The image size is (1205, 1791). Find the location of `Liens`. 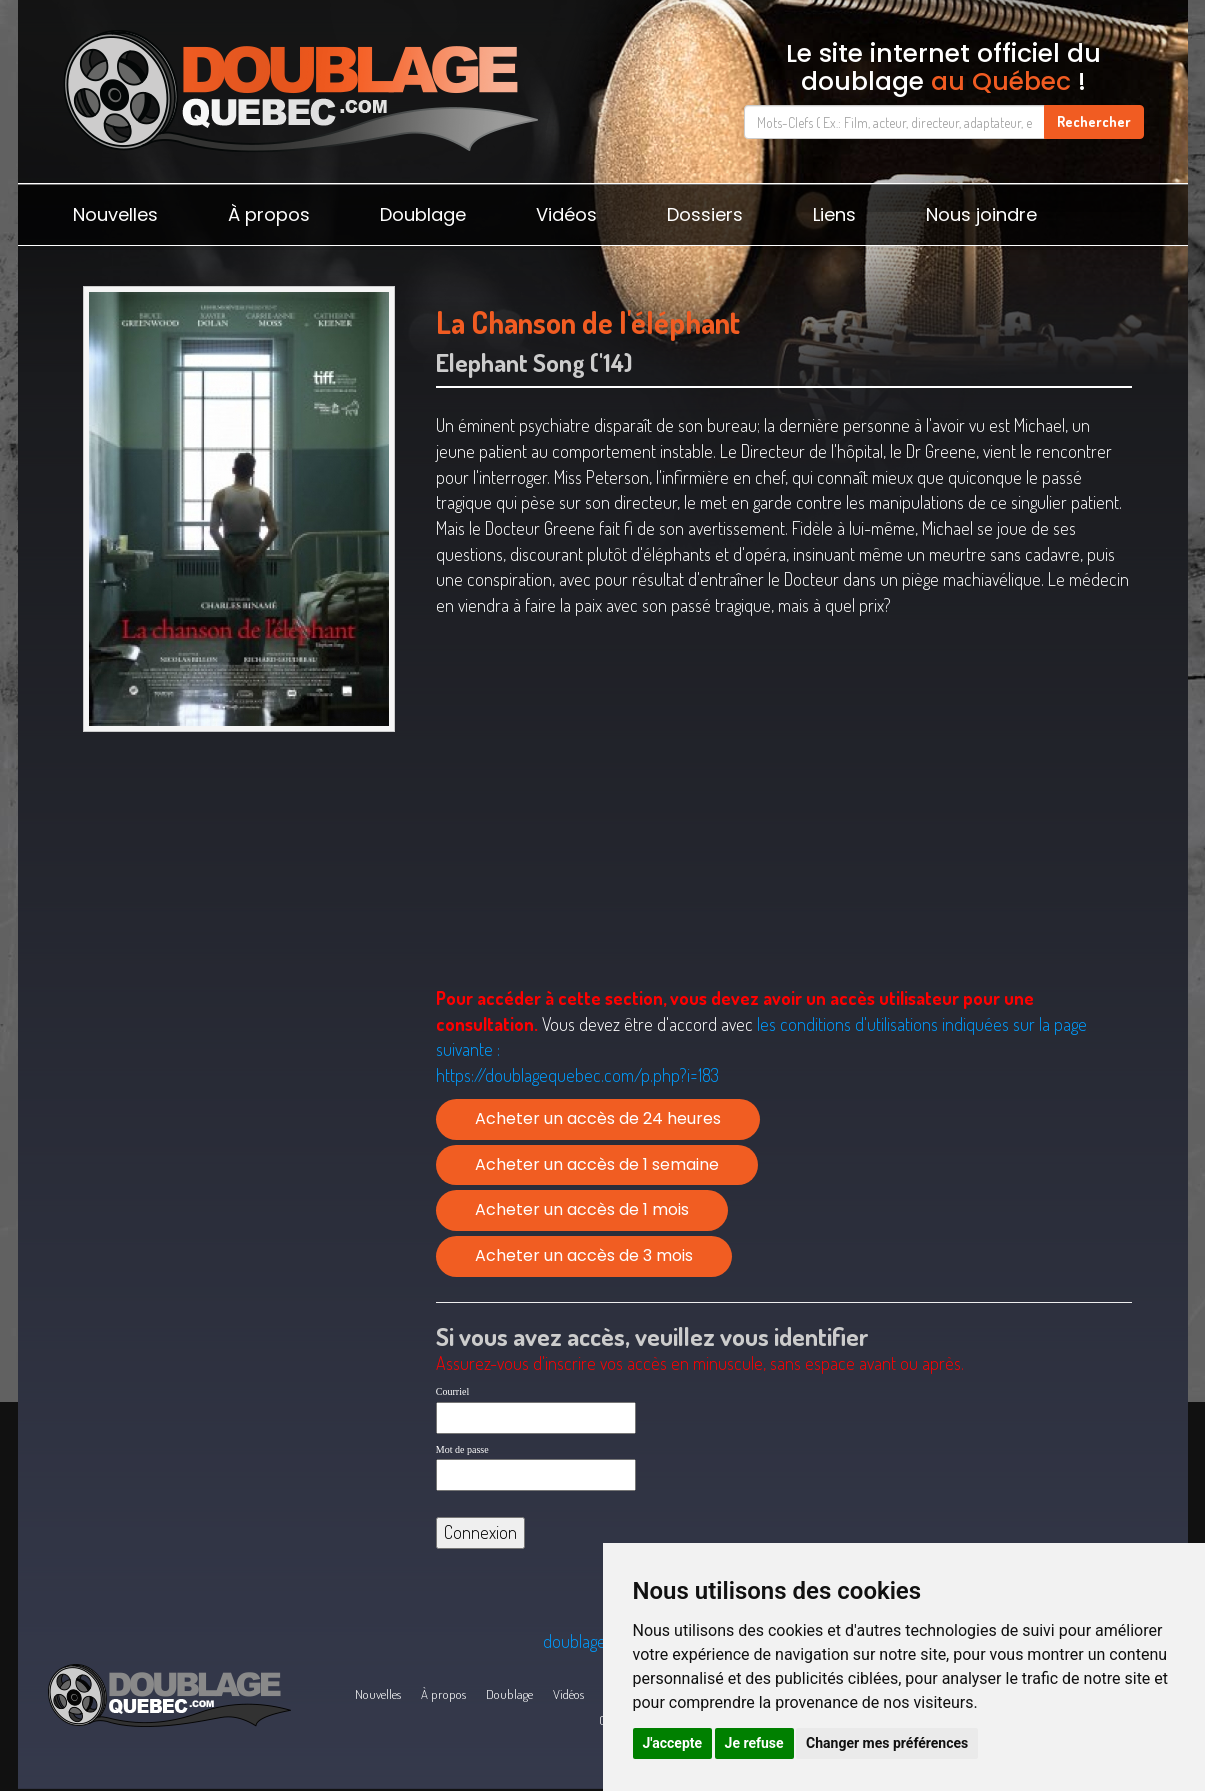

Liens is located at coordinates (834, 214).